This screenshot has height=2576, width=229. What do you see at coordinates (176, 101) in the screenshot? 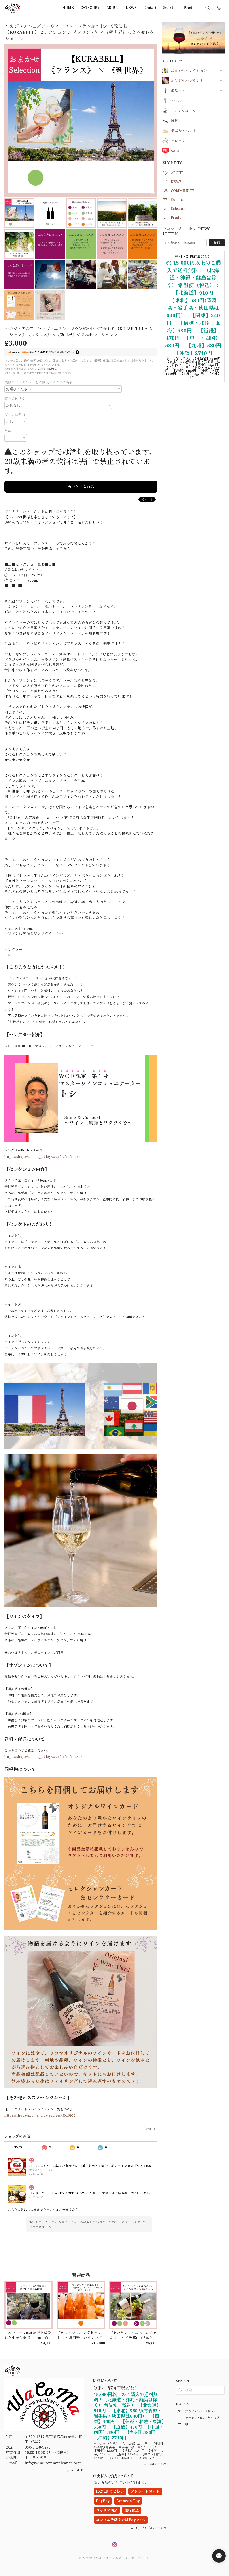
I see `ビール` at bounding box center [176, 101].